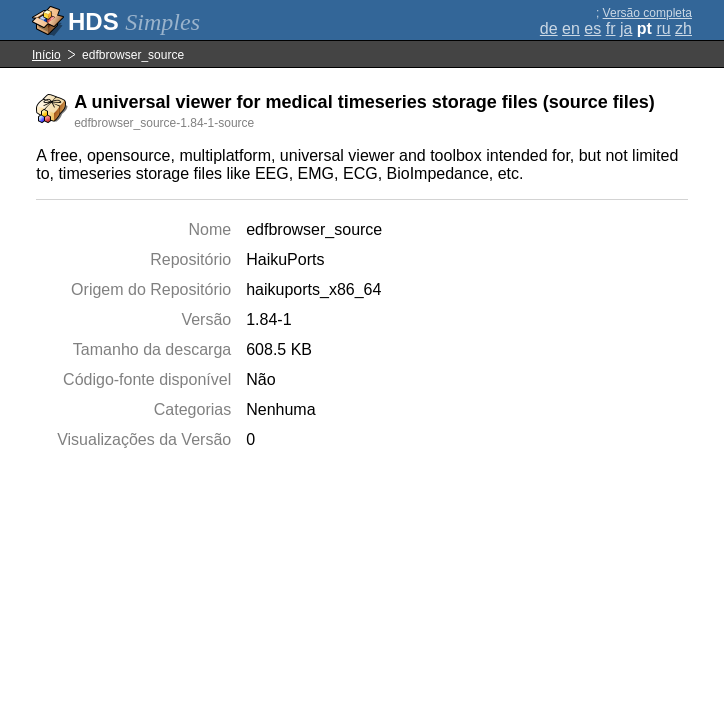  Describe the element at coordinates (626, 28) in the screenshot. I see `ja` at that location.